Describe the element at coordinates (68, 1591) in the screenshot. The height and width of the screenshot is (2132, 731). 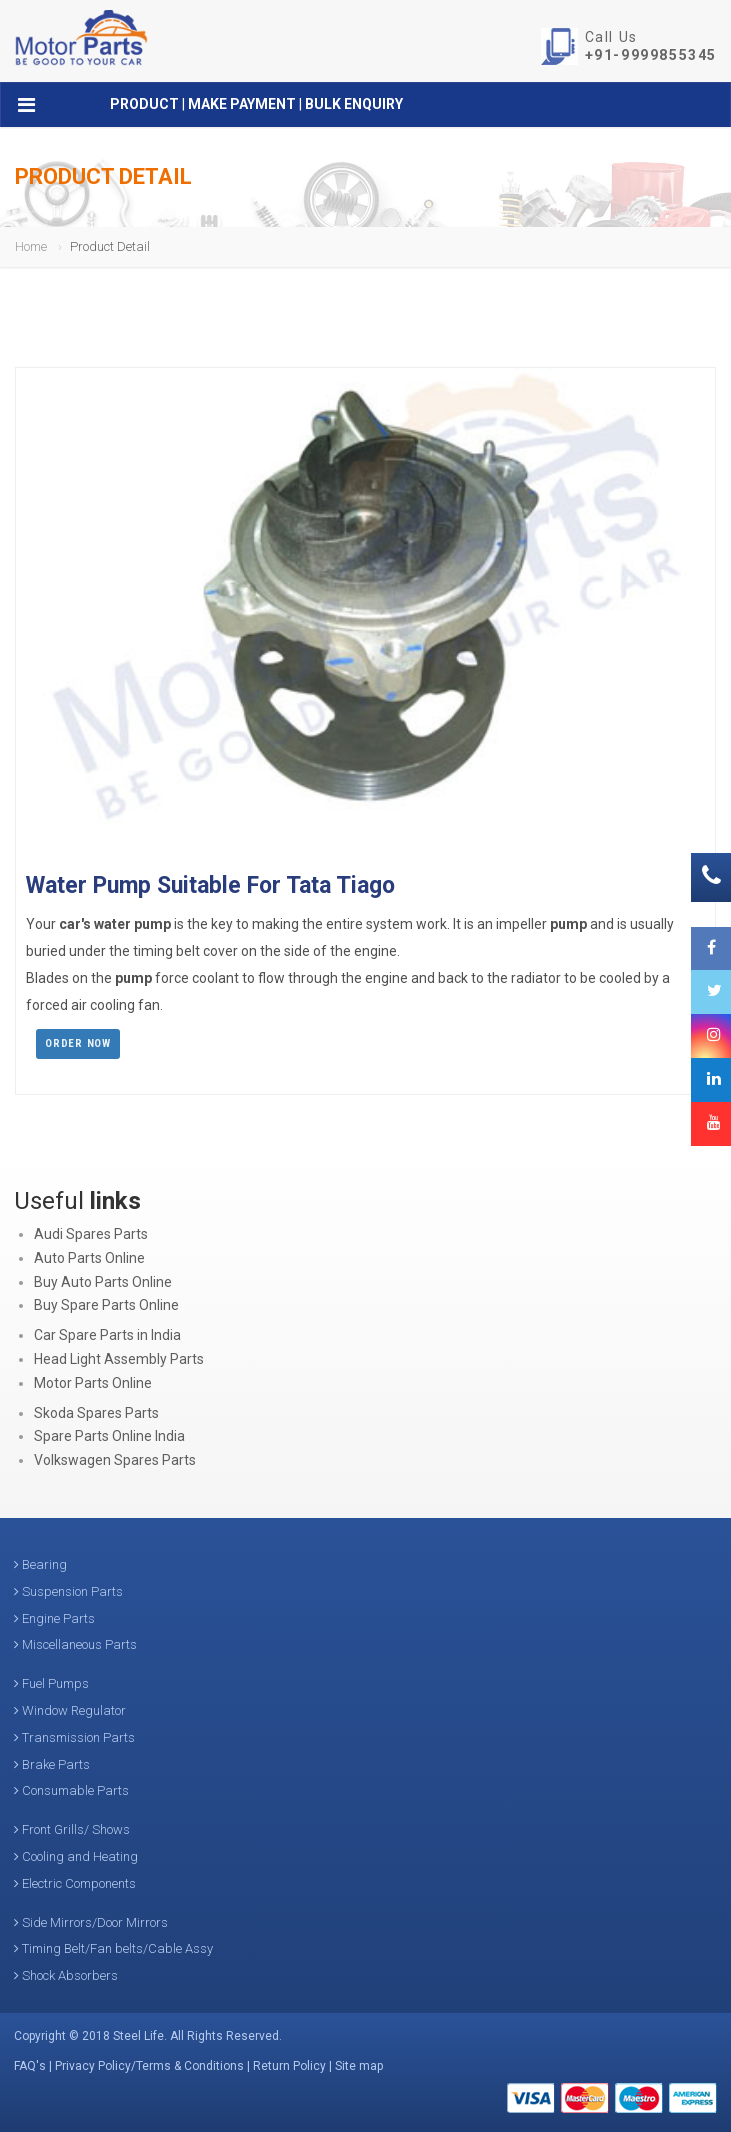
I see `Suspension Parts` at that location.